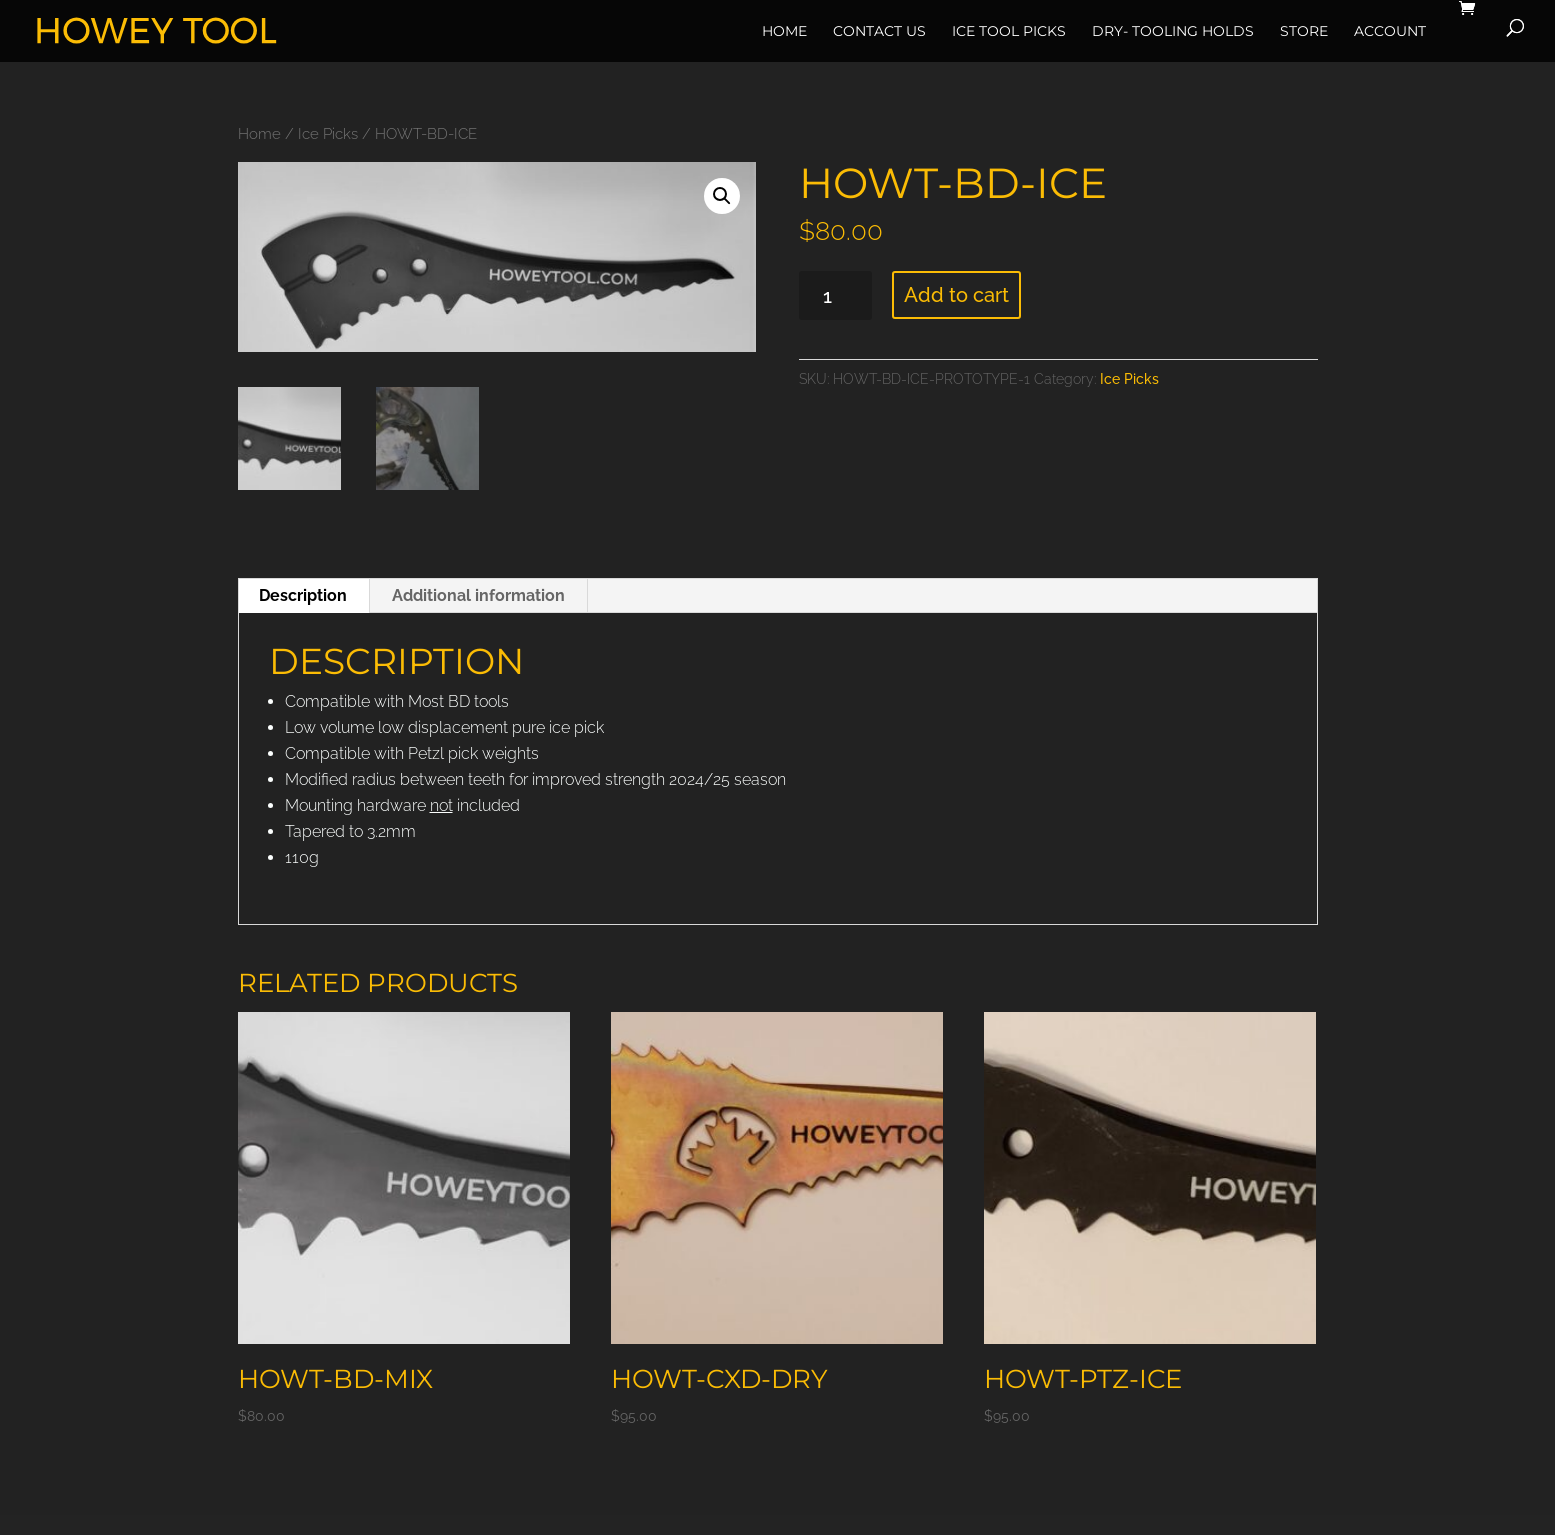 This screenshot has height=1535, width=1555. I want to click on Account, so click(1390, 31).